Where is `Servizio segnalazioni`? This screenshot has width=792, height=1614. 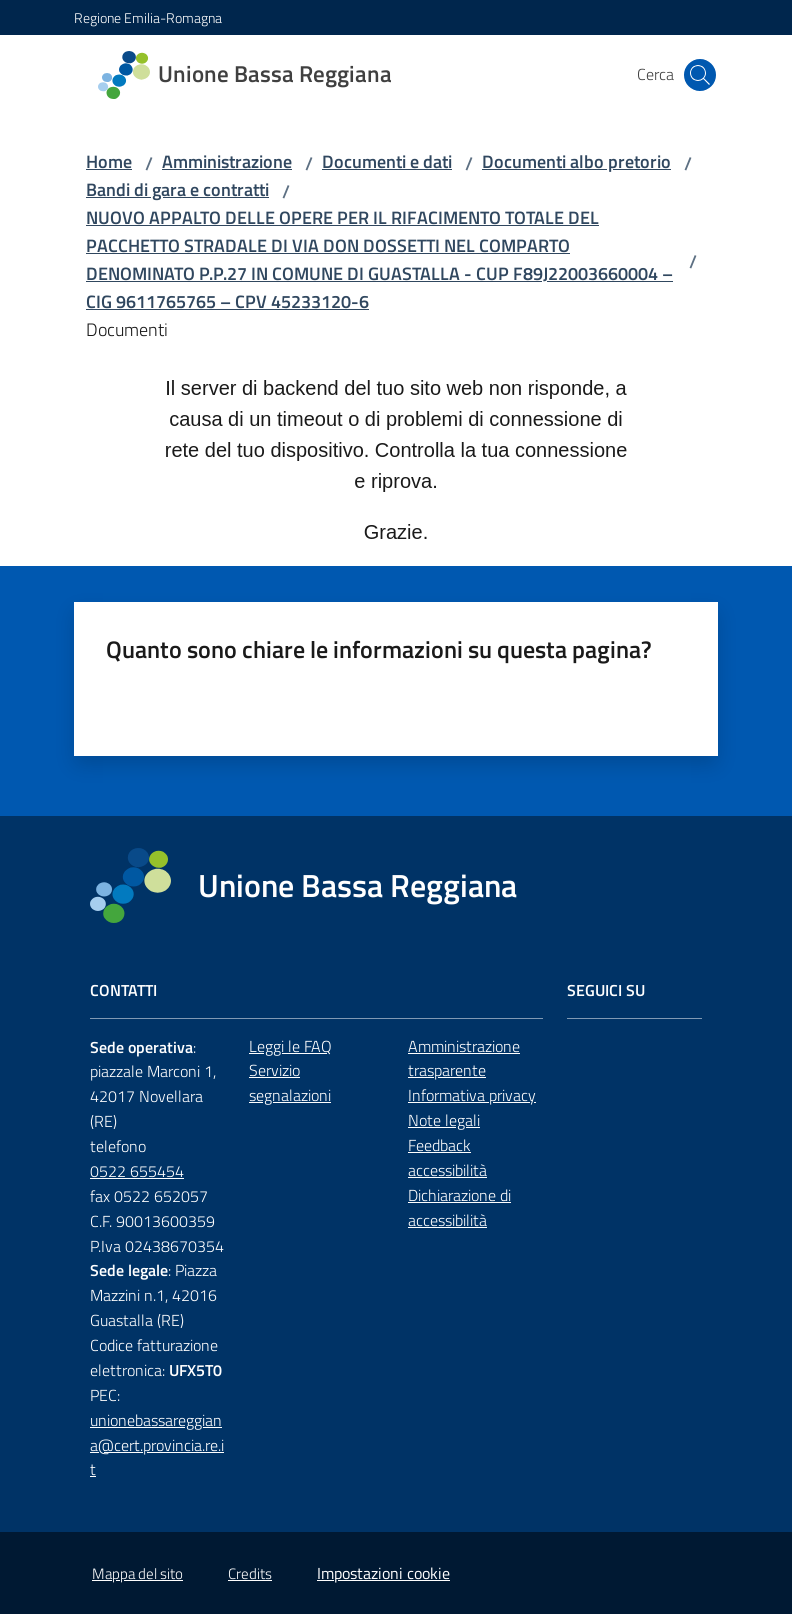
Servizio segnalazioni is located at coordinates (290, 1082).